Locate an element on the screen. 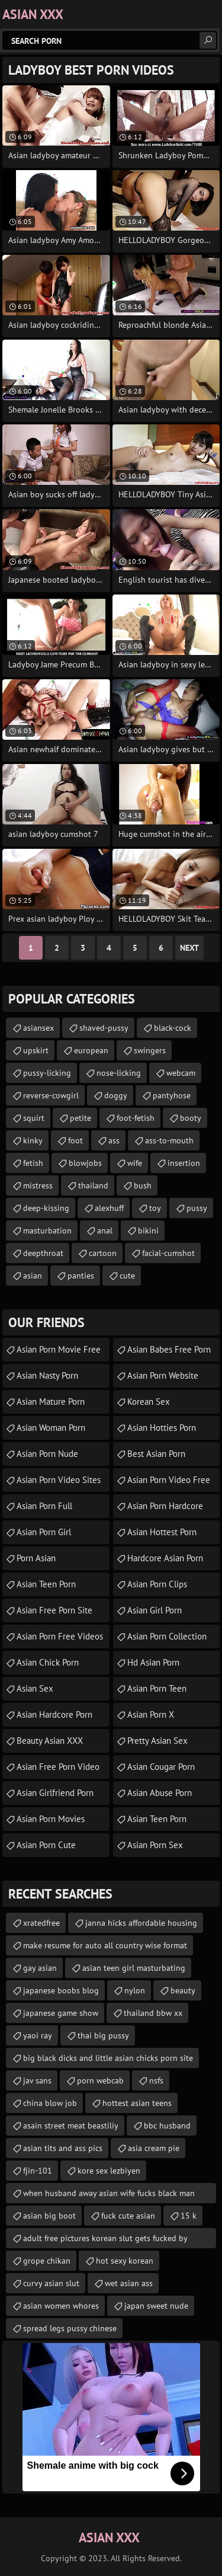 The height and width of the screenshot is (2576, 222). asian hottest porn is located at coordinates (162, 1532).